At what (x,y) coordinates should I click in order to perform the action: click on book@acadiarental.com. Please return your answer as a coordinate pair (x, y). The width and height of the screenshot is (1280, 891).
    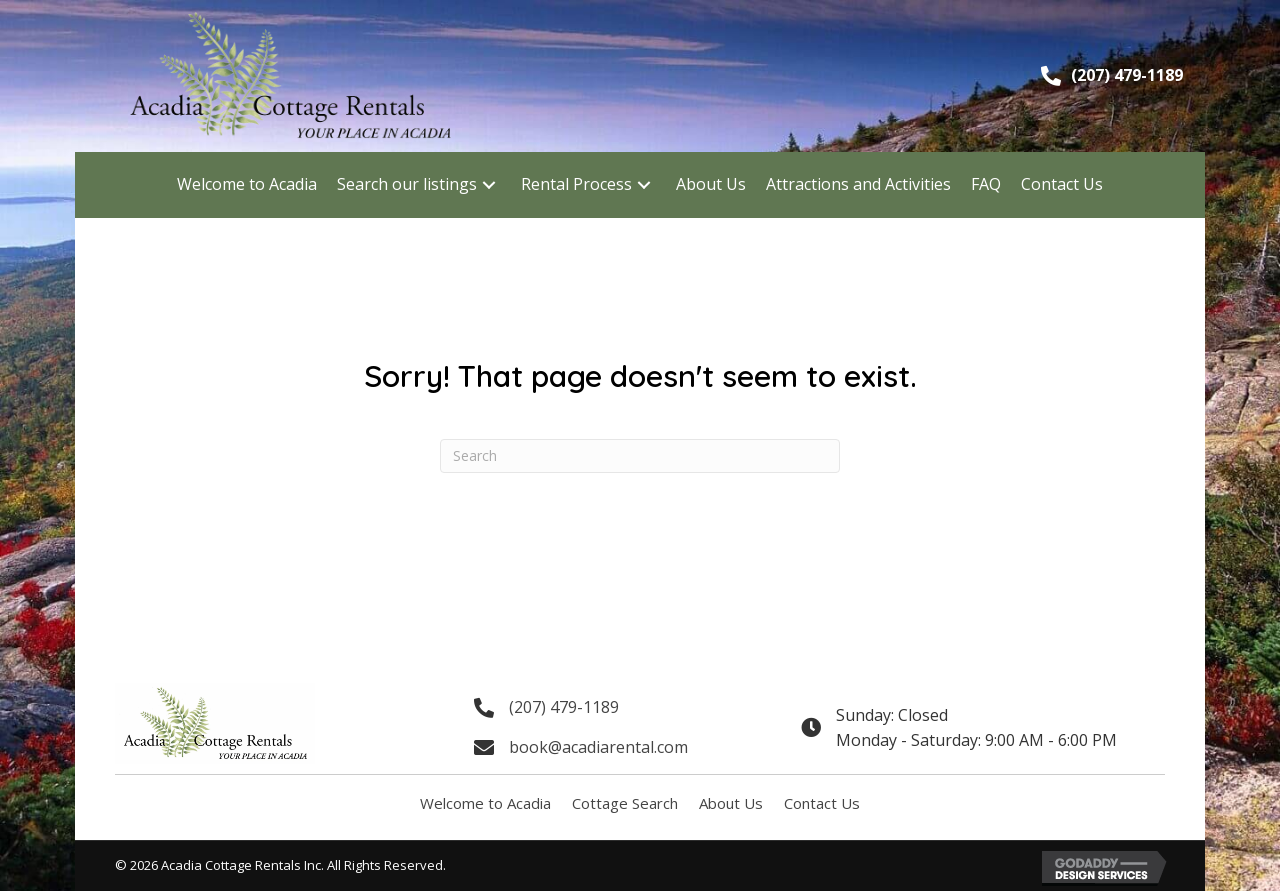
    Looking at the image, I should click on (598, 747).